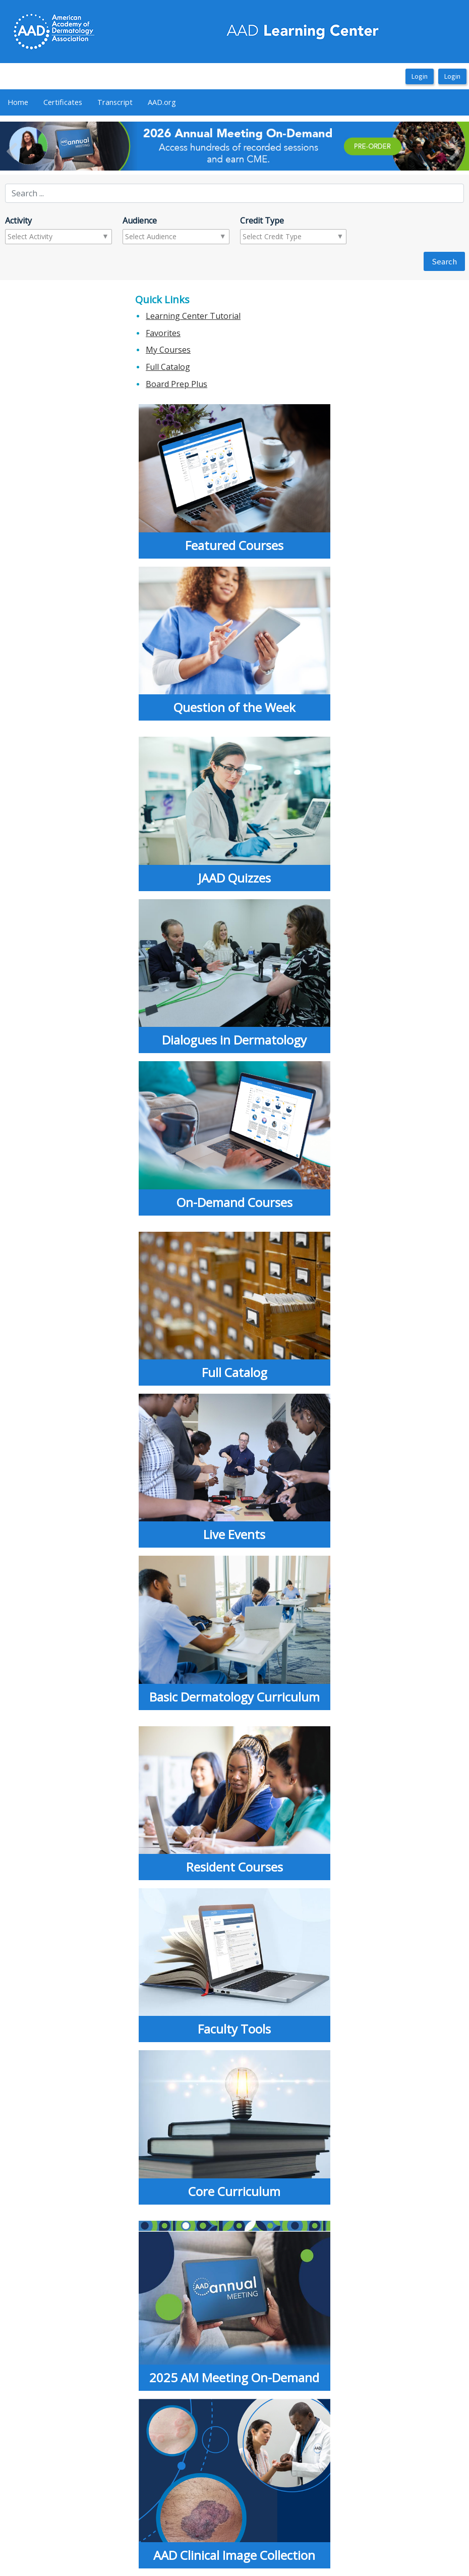 This screenshot has height=2576, width=469. Describe the element at coordinates (140, 220) in the screenshot. I see `Audience` at that location.